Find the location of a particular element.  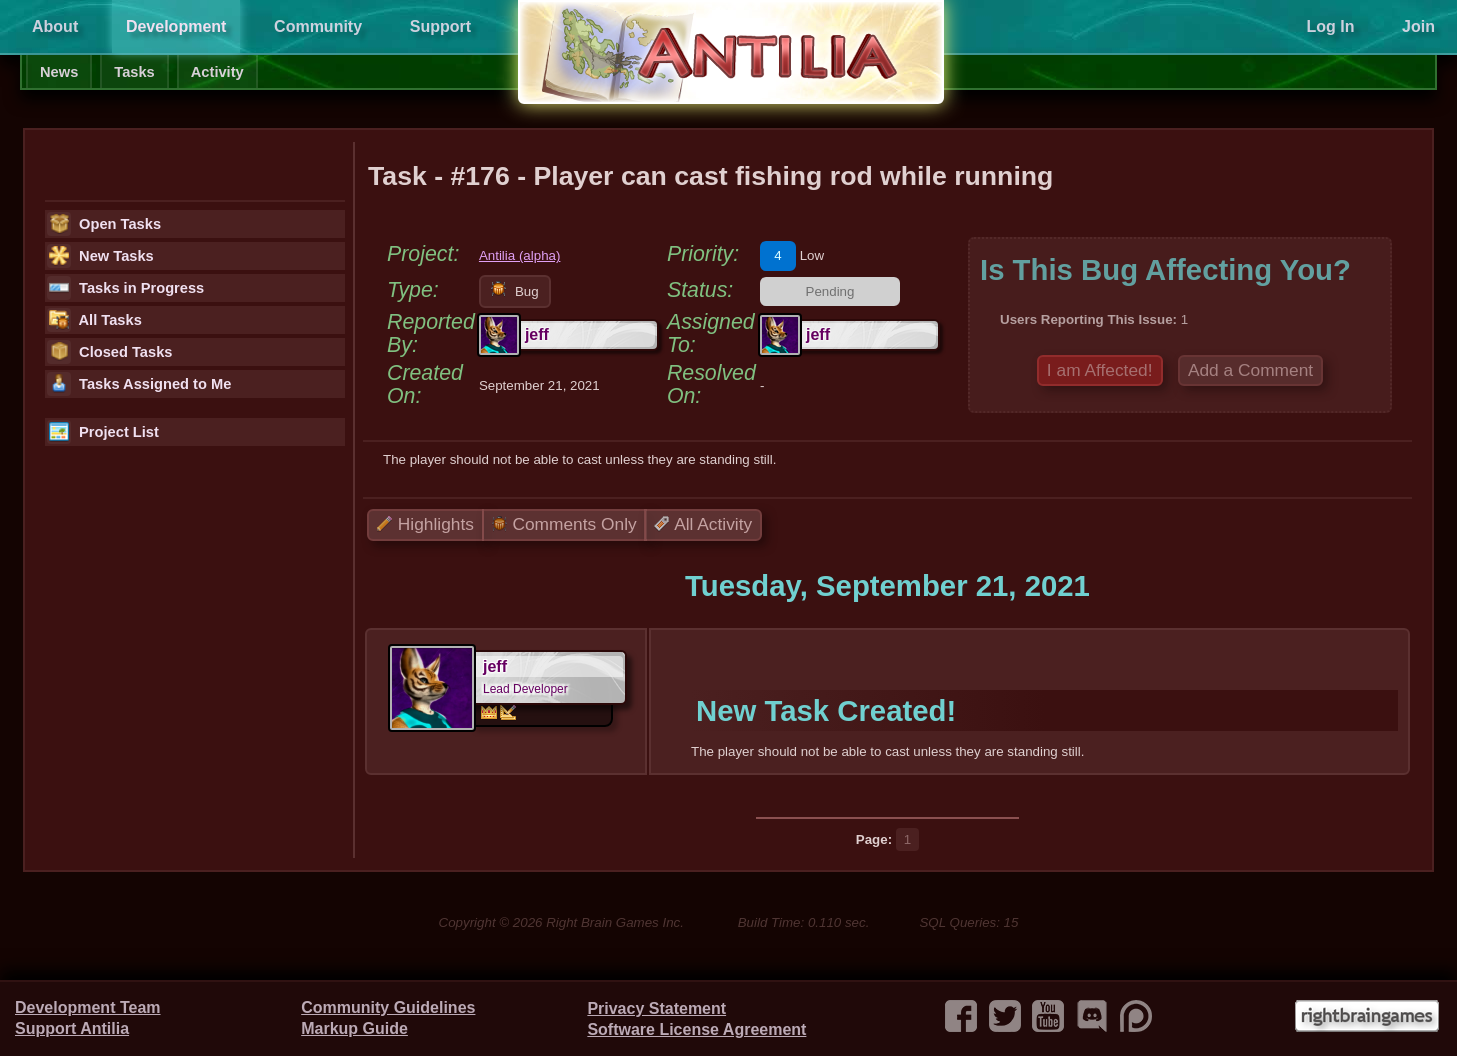

Log In is located at coordinates (1330, 26).